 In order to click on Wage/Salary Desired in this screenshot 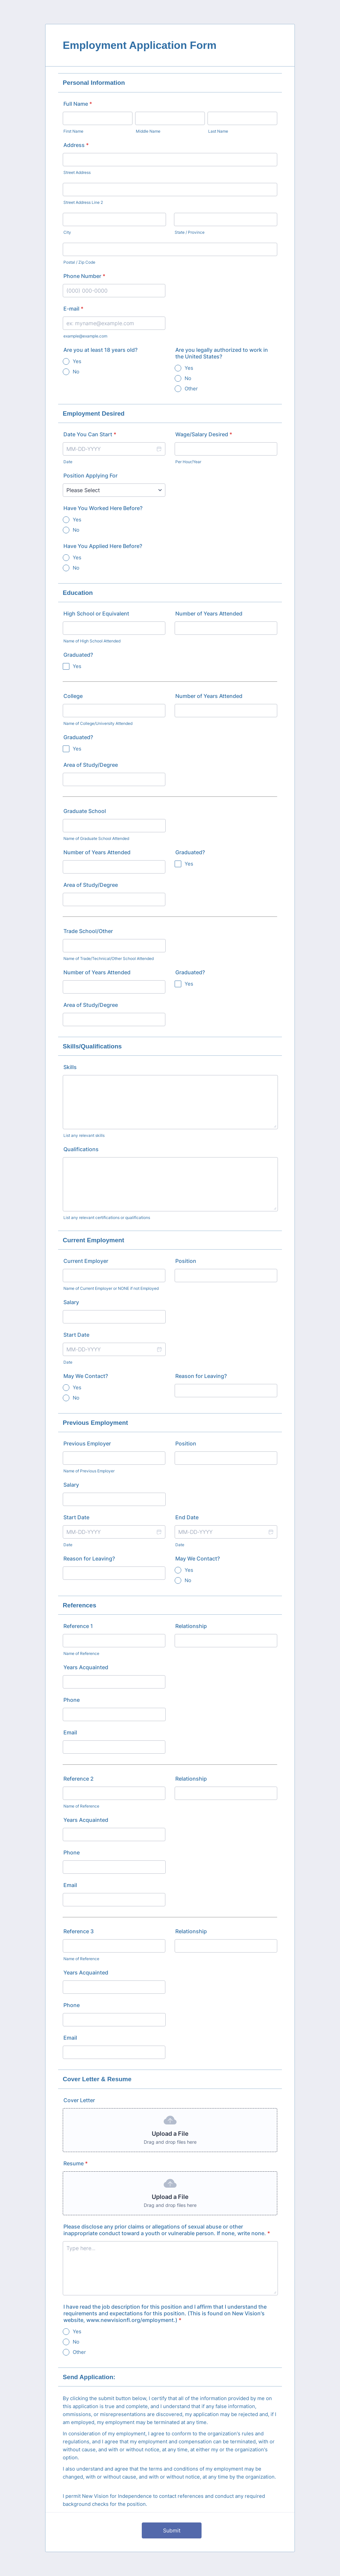, I will do `click(203, 434)`.